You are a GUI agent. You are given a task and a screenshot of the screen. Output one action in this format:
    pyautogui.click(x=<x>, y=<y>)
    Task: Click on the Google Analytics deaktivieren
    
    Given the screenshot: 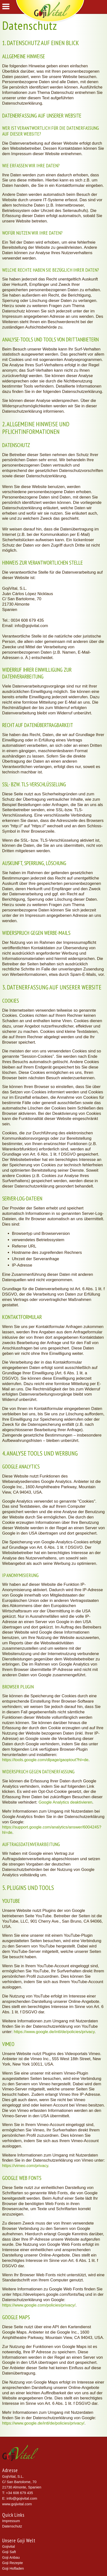 What is the action you would take?
    pyautogui.click(x=65, y=1802)
    